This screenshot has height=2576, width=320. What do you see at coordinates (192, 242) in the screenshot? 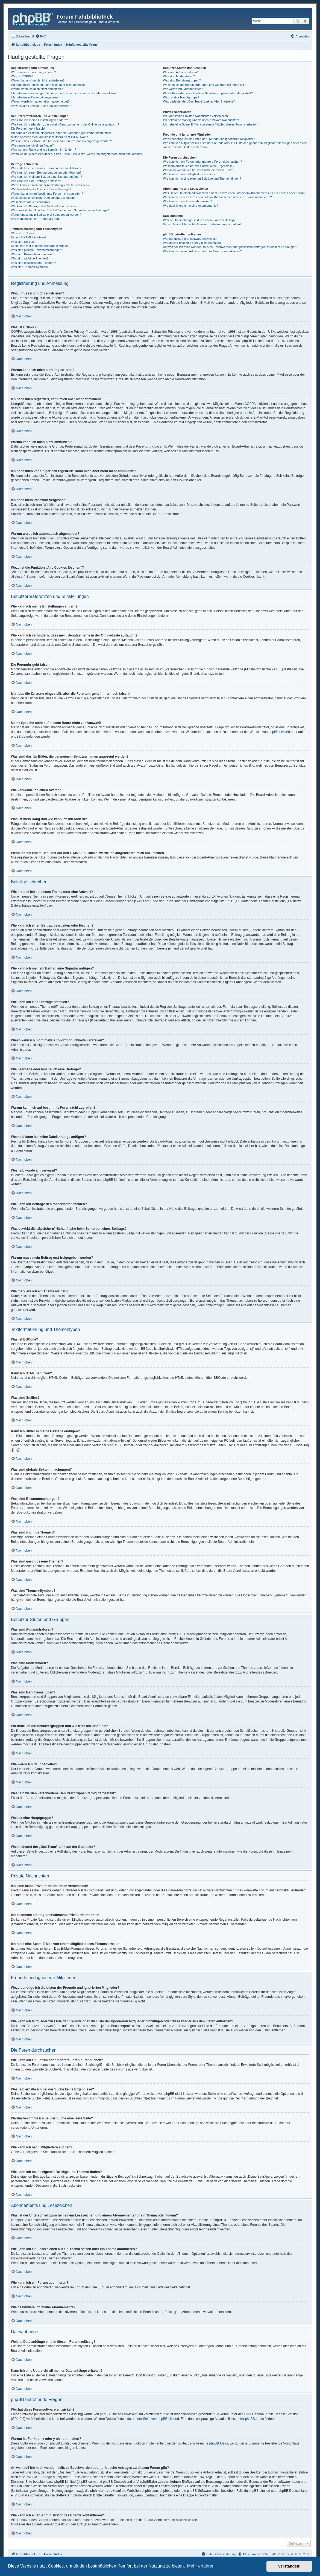
I see `Warum ist Funktion x oder y nicht enthalten?` at bounding box center [192, 242].